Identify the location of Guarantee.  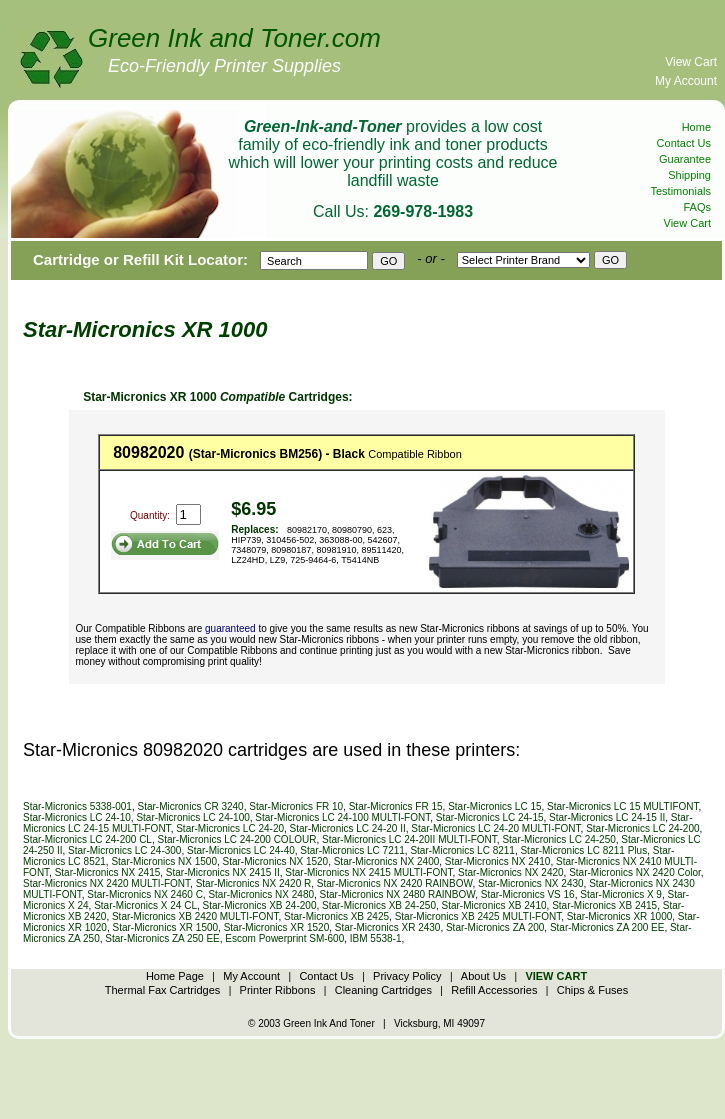
(685, 159).